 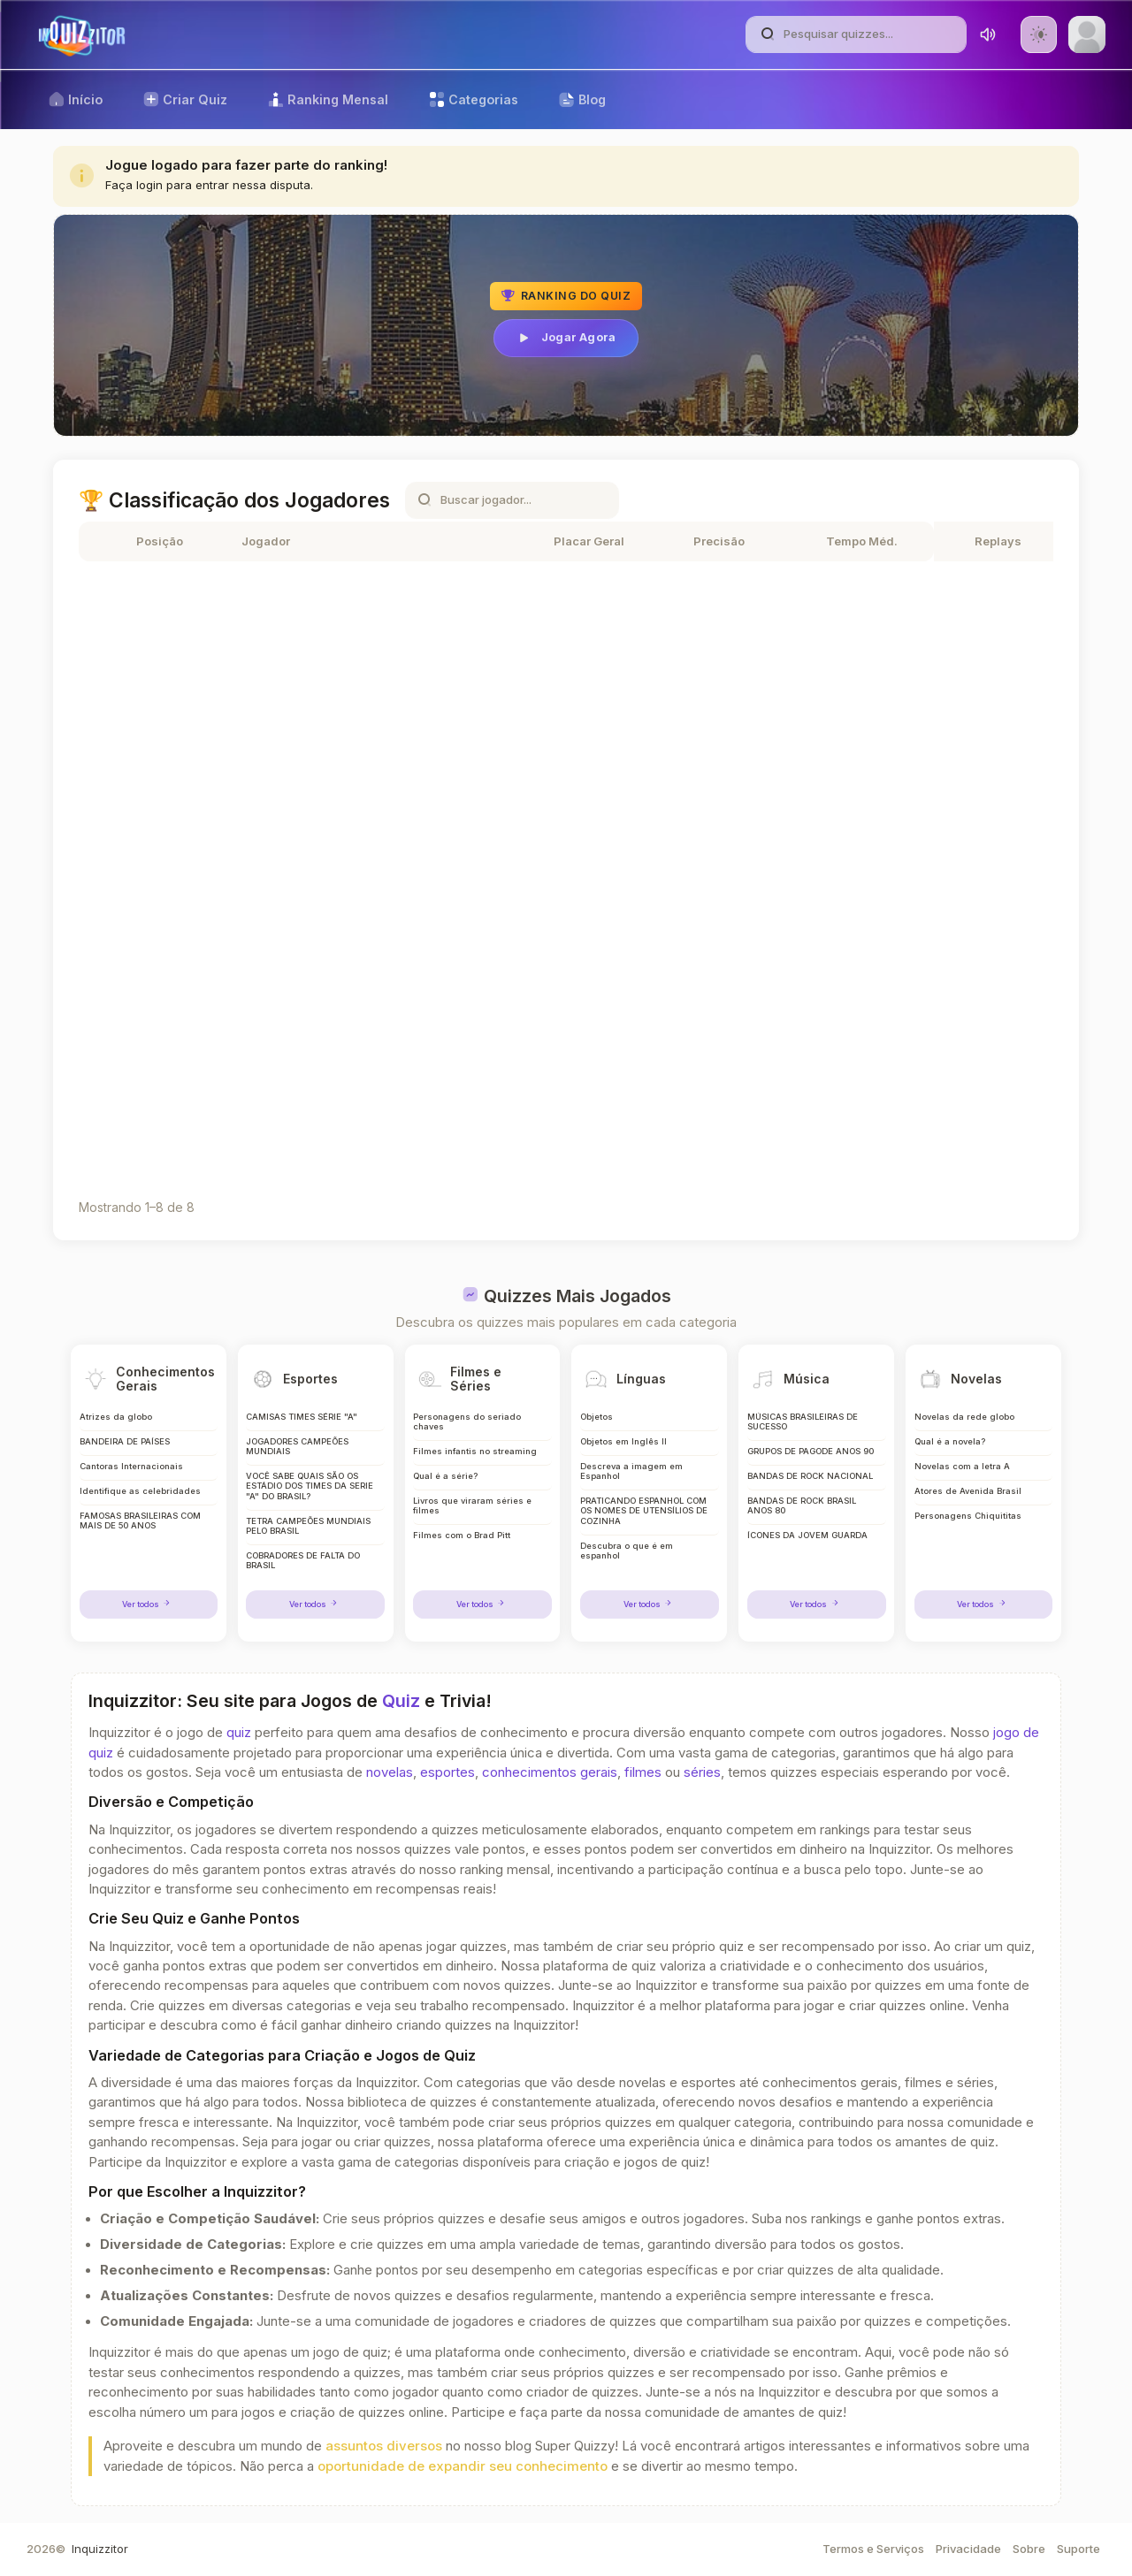 I want to click on [Toggle sound], so click(x=988, y=34).